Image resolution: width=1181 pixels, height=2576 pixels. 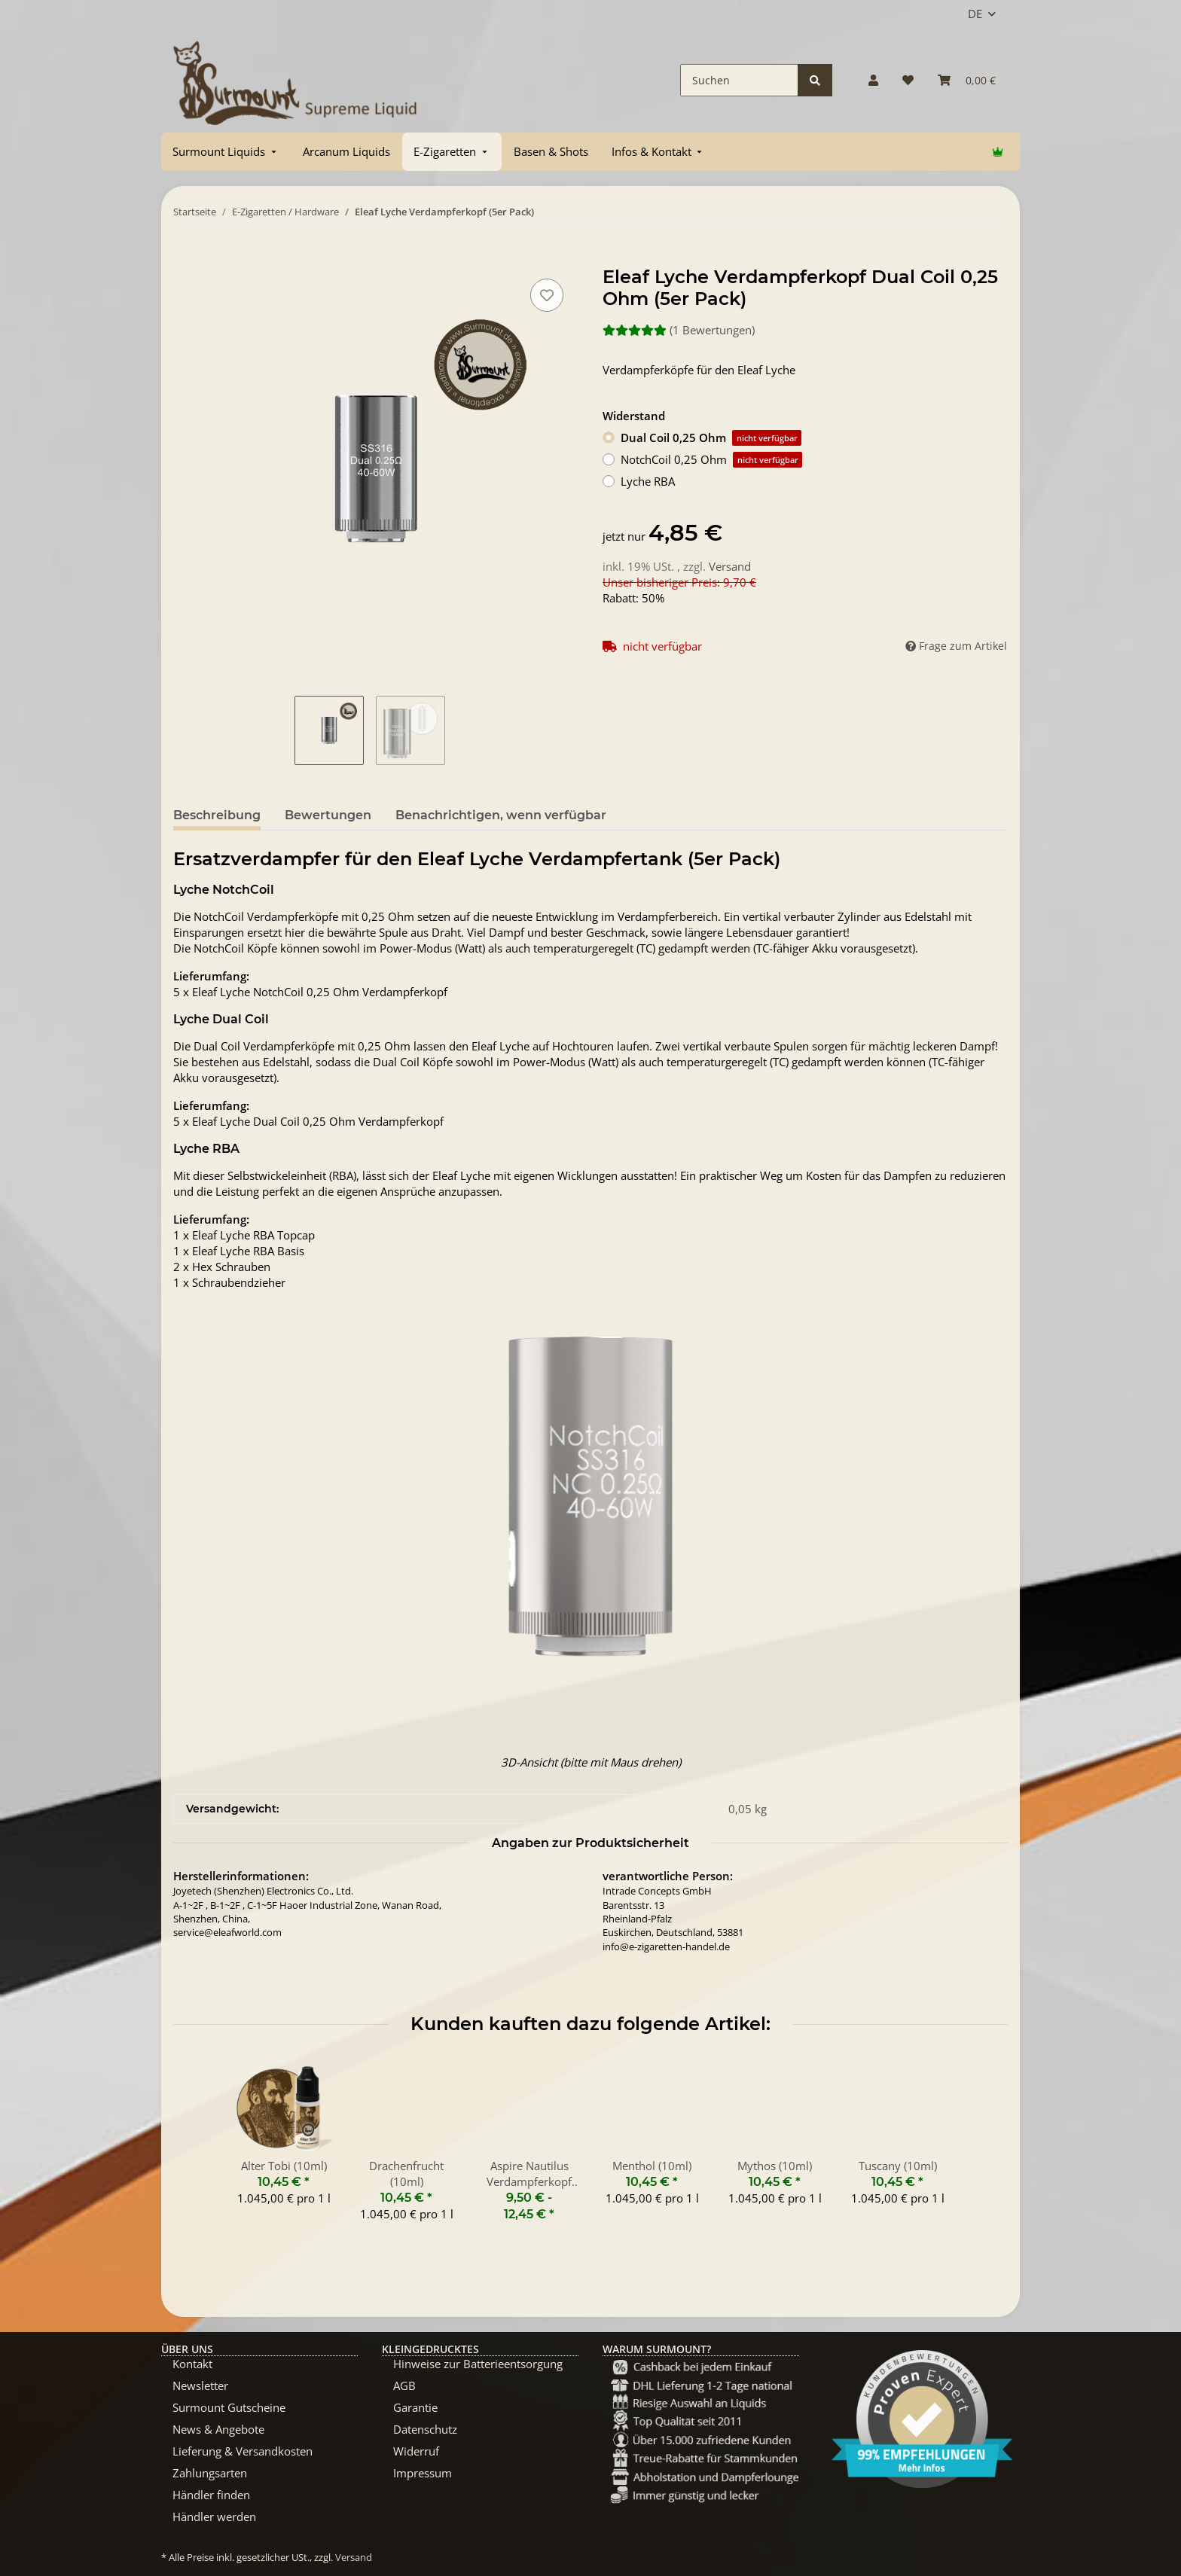 I want to click on Garantie, so click(x=415, y=2407).